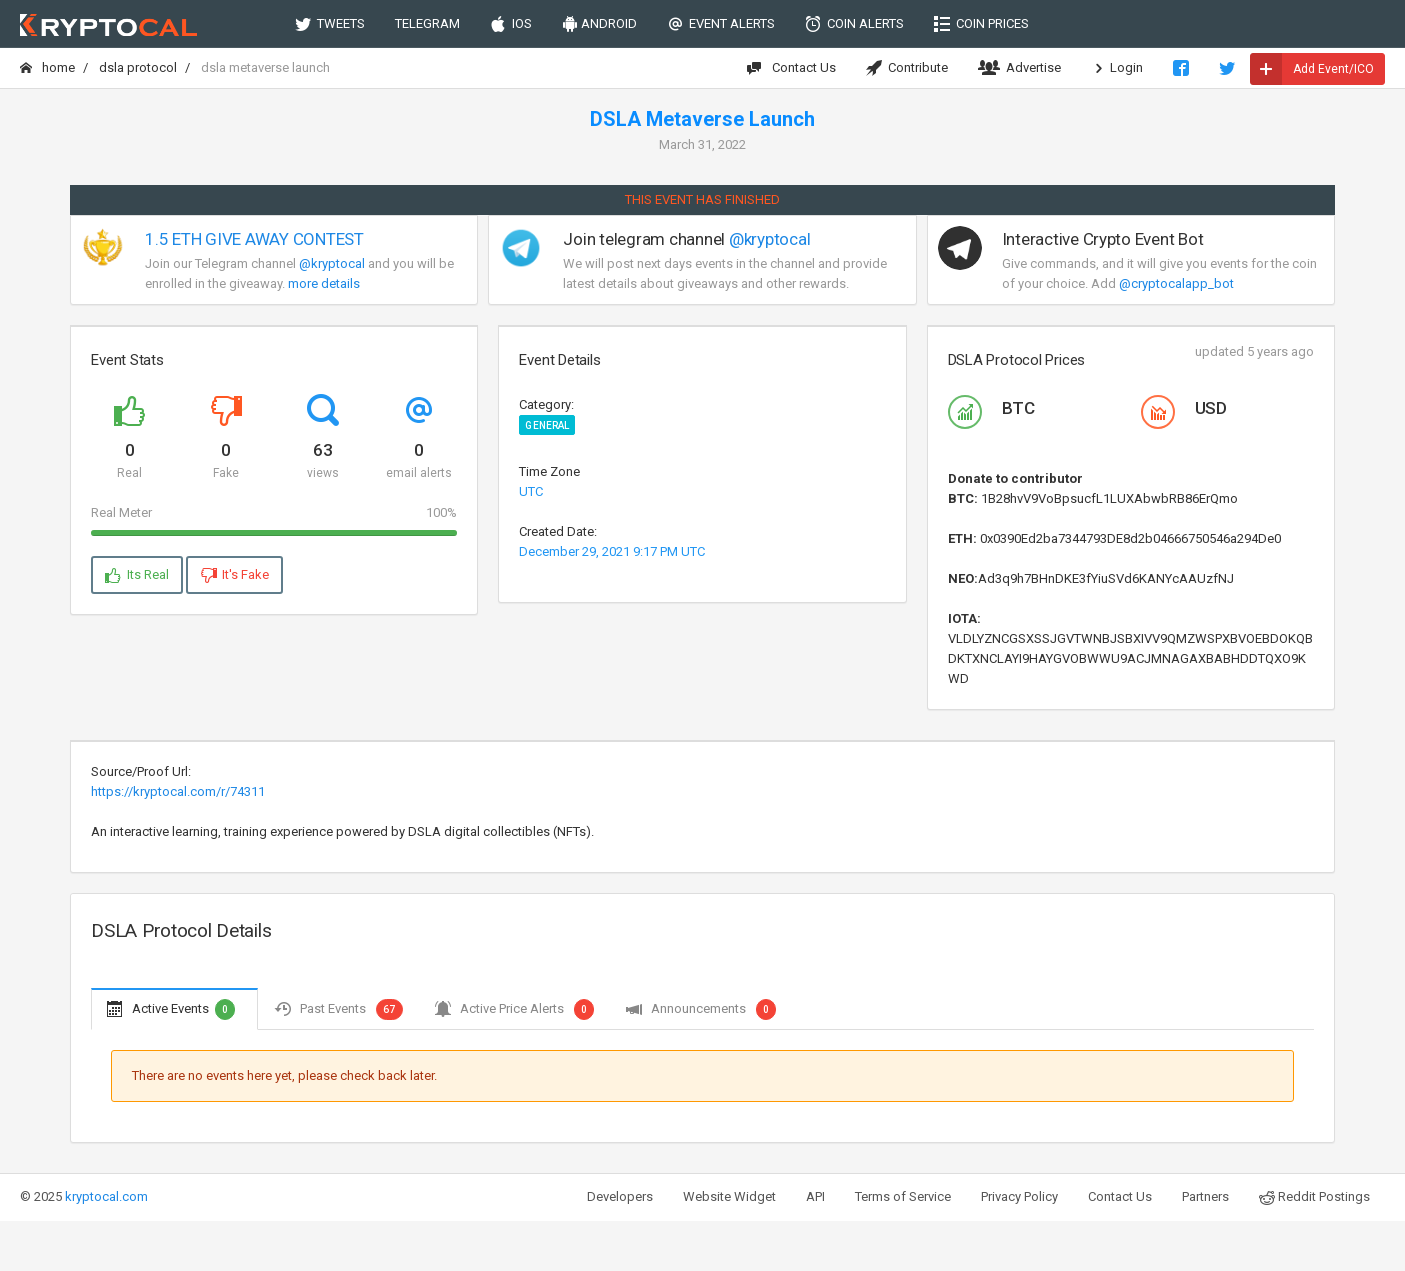 The height and width of the screenshot is (1271, 1405). I want to click on COIN PRICES, so click(981, 24).